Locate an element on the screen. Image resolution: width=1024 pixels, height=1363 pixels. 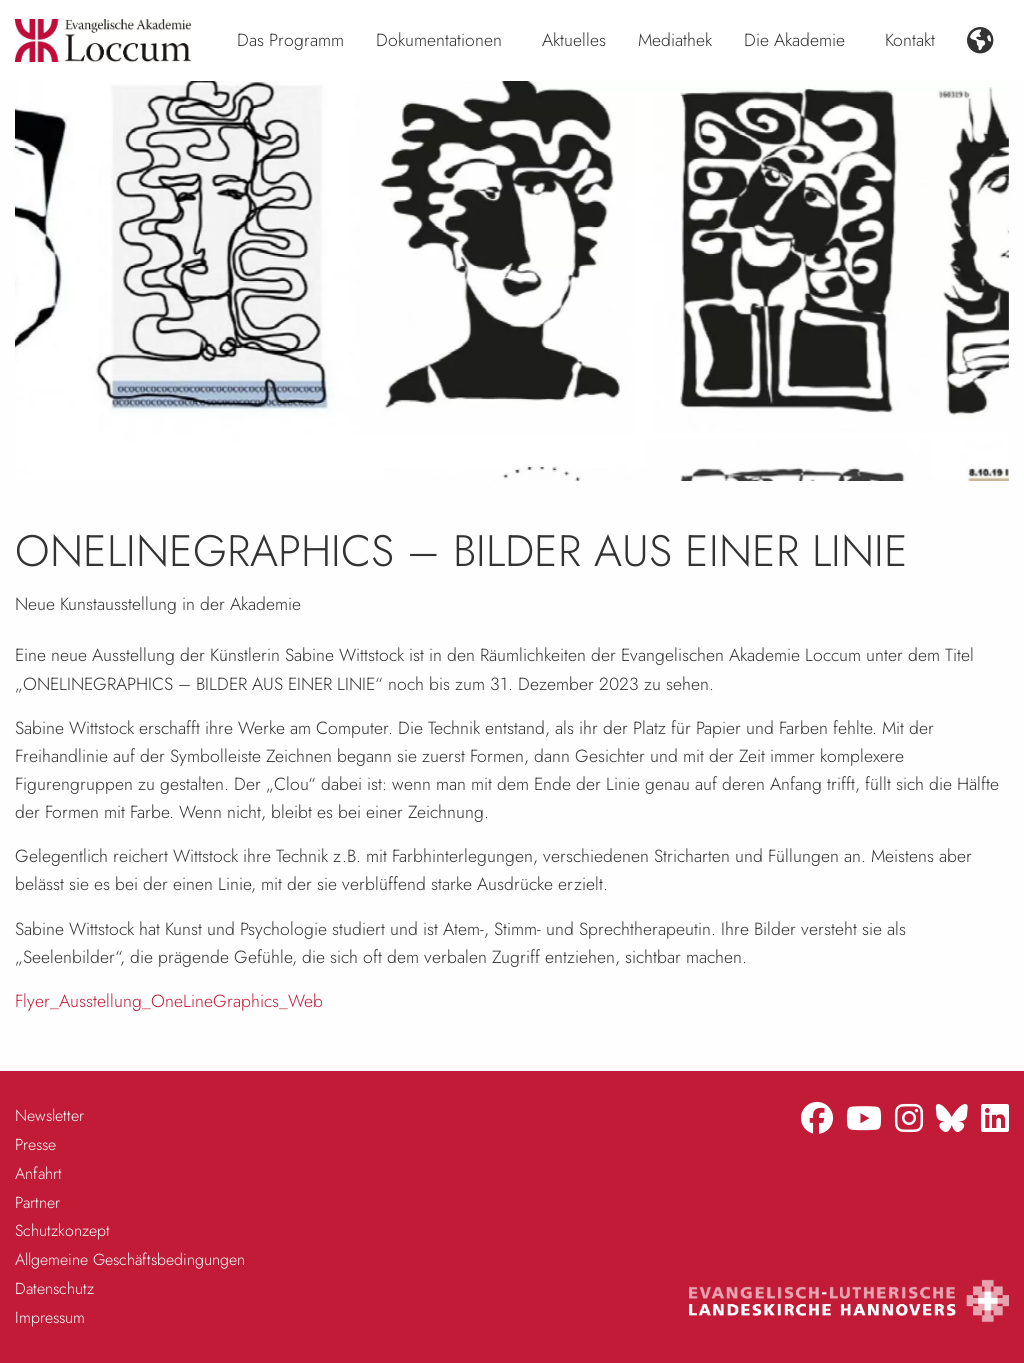
Newsletter is located at coordinates (49, 1115).